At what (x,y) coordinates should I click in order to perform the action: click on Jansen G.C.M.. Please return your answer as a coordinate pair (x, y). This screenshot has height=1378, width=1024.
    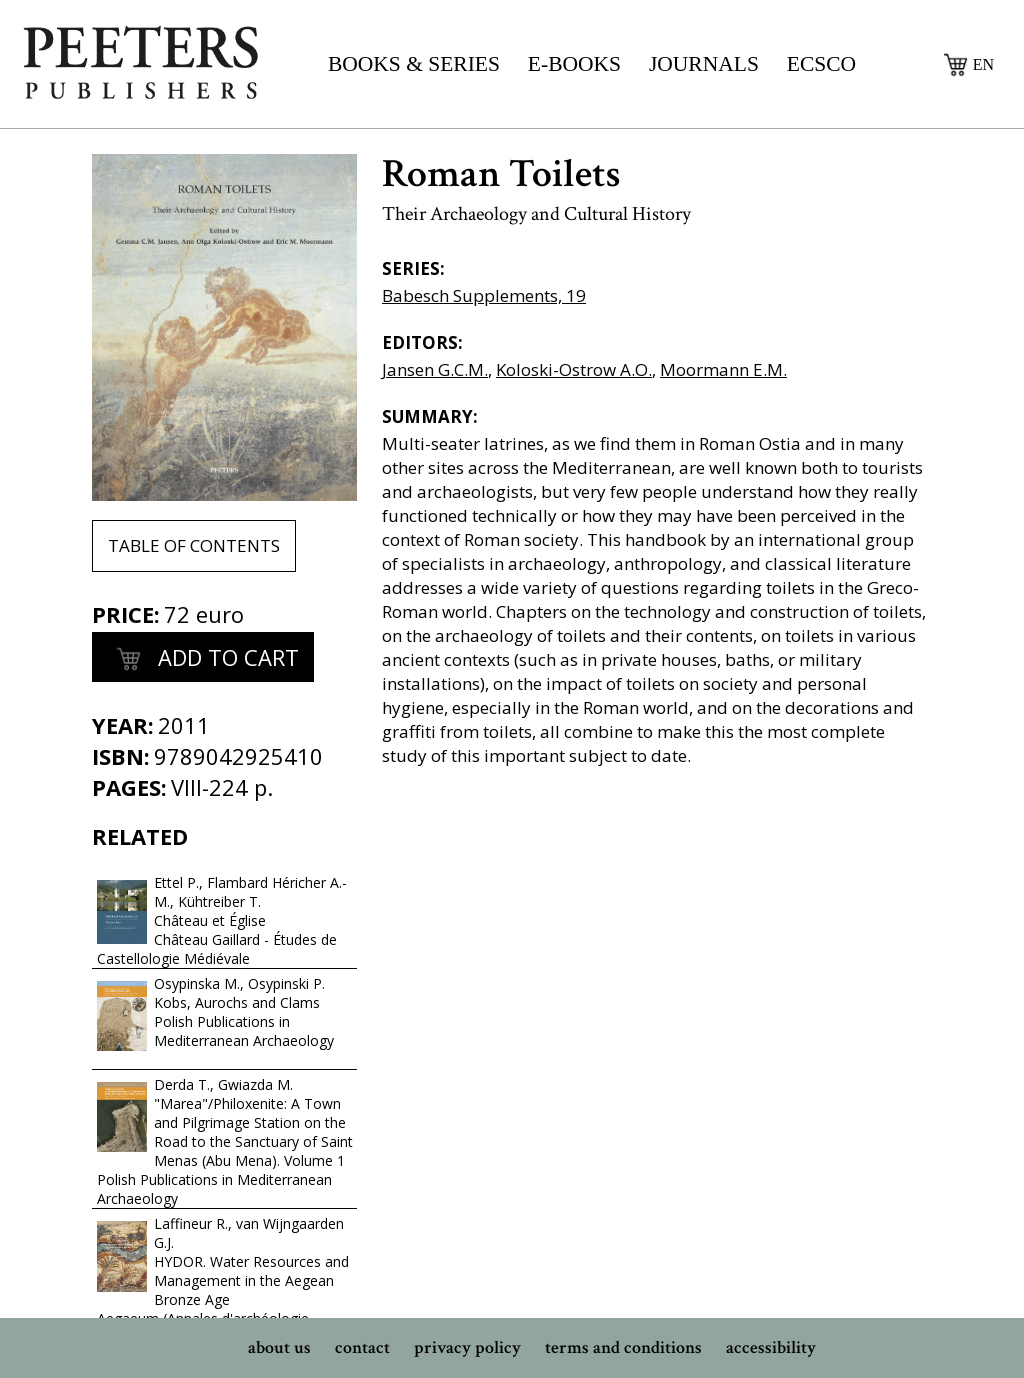
    Looking at the image, I should click on (435, 369).